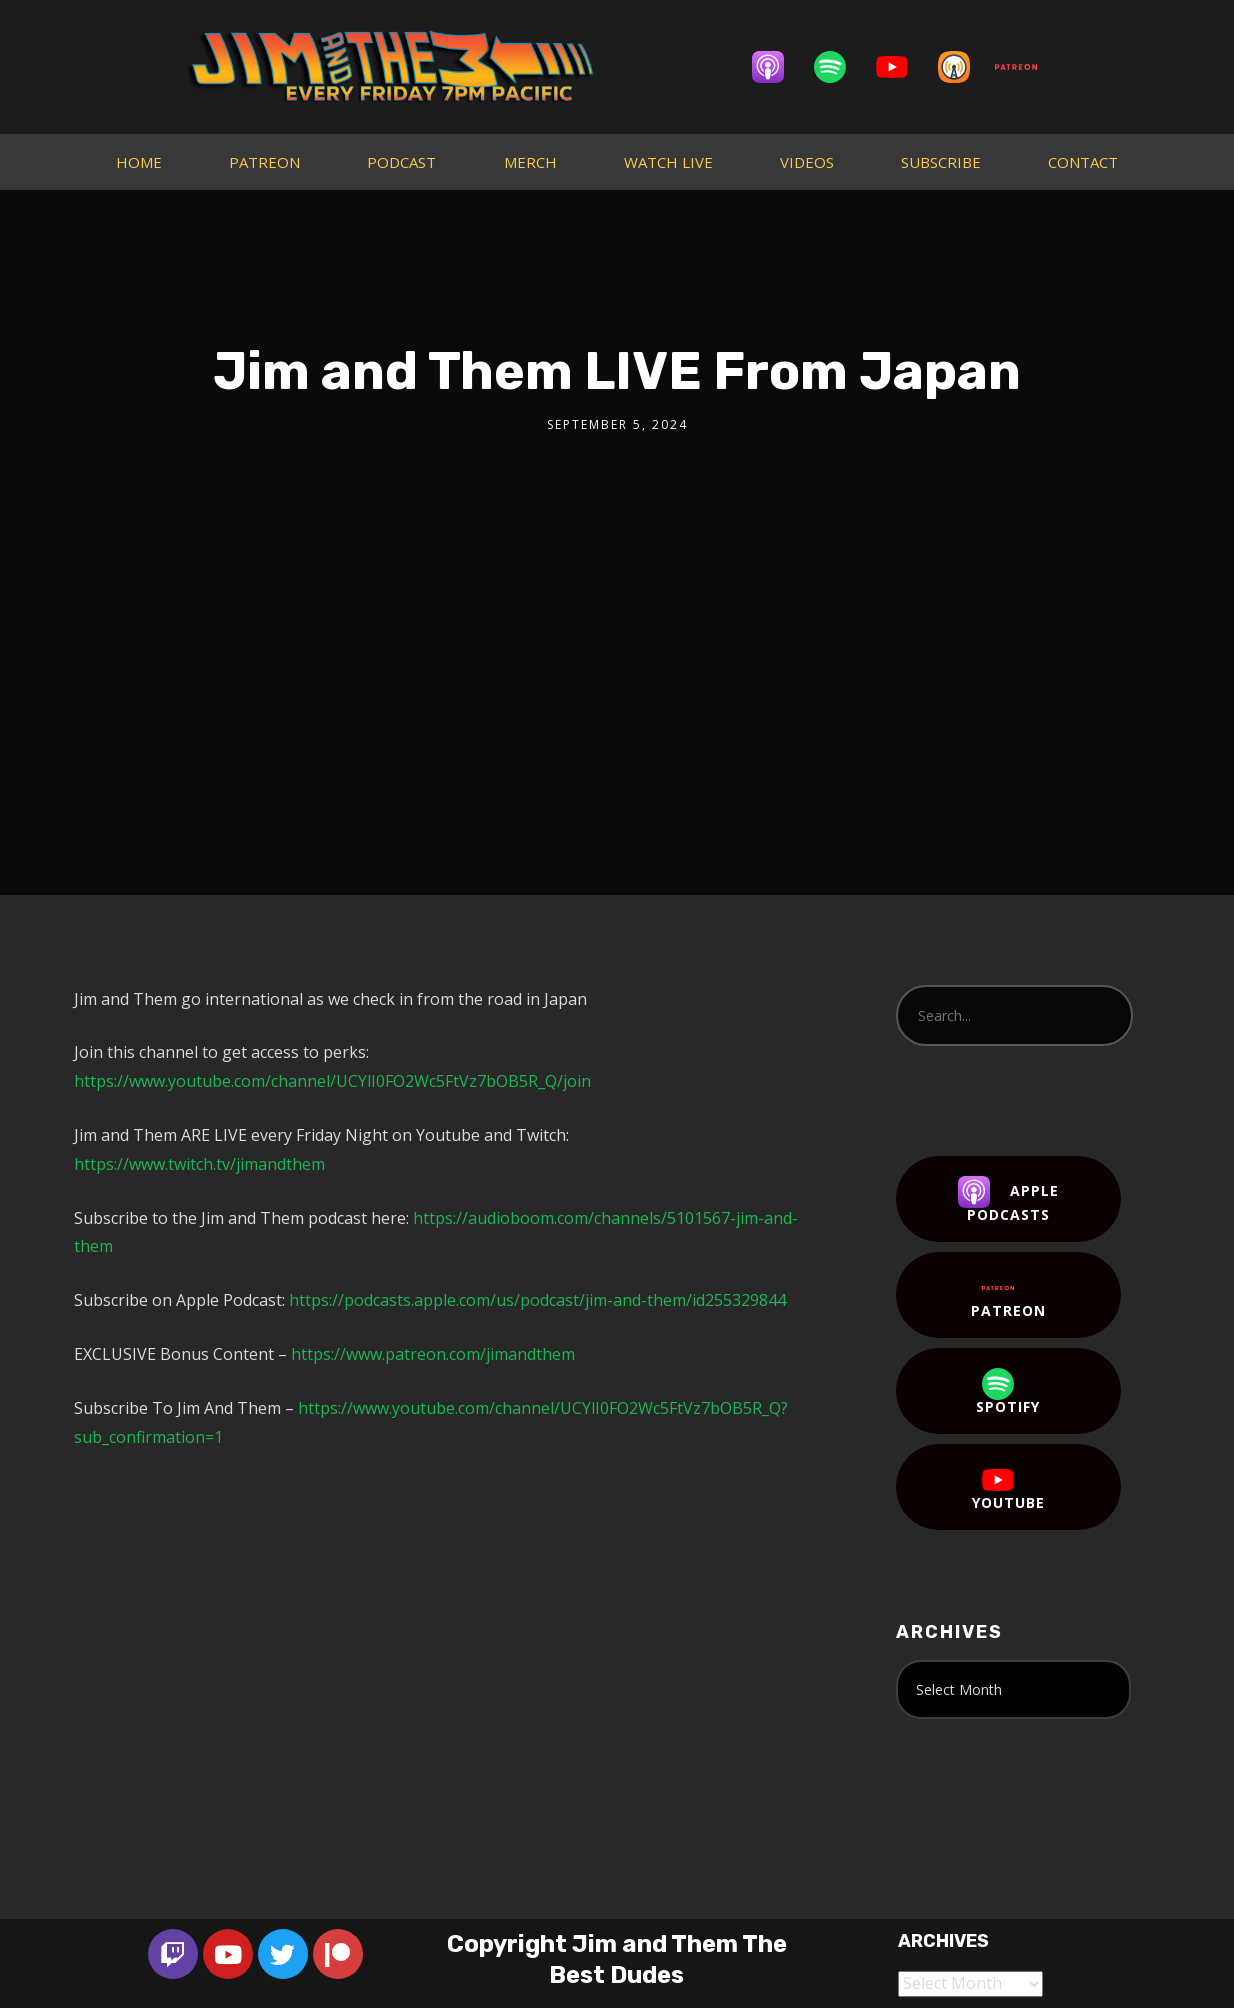  I want to click on PATREON, so click(264, 162).